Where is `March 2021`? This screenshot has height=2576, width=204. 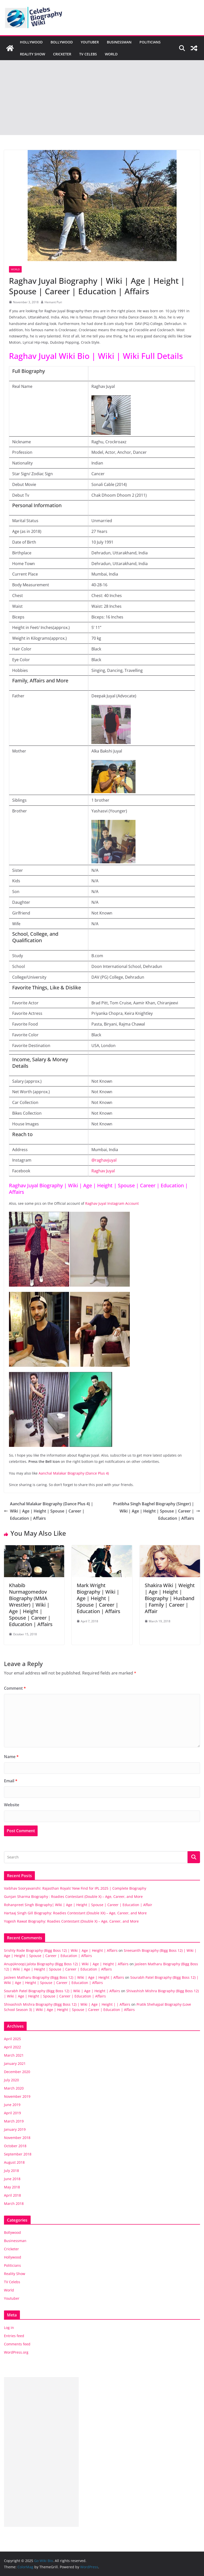
March 2021 is located at coordinates (14, 2055).